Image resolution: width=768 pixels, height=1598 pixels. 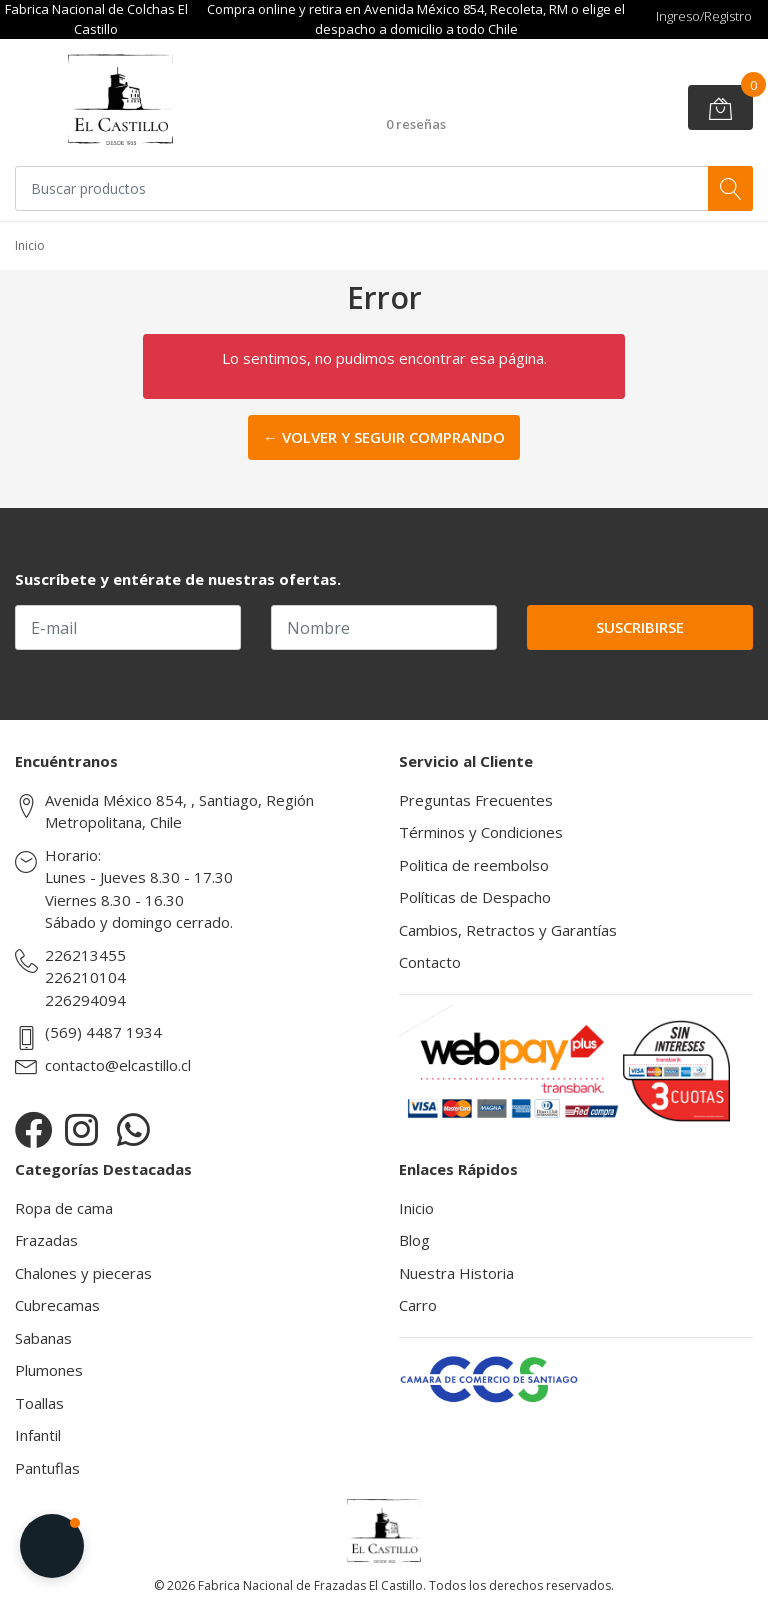 What do you see at coordinates (52, 1546) in the screenshot?
I see `[button]` at bounding box center [52, 1546].